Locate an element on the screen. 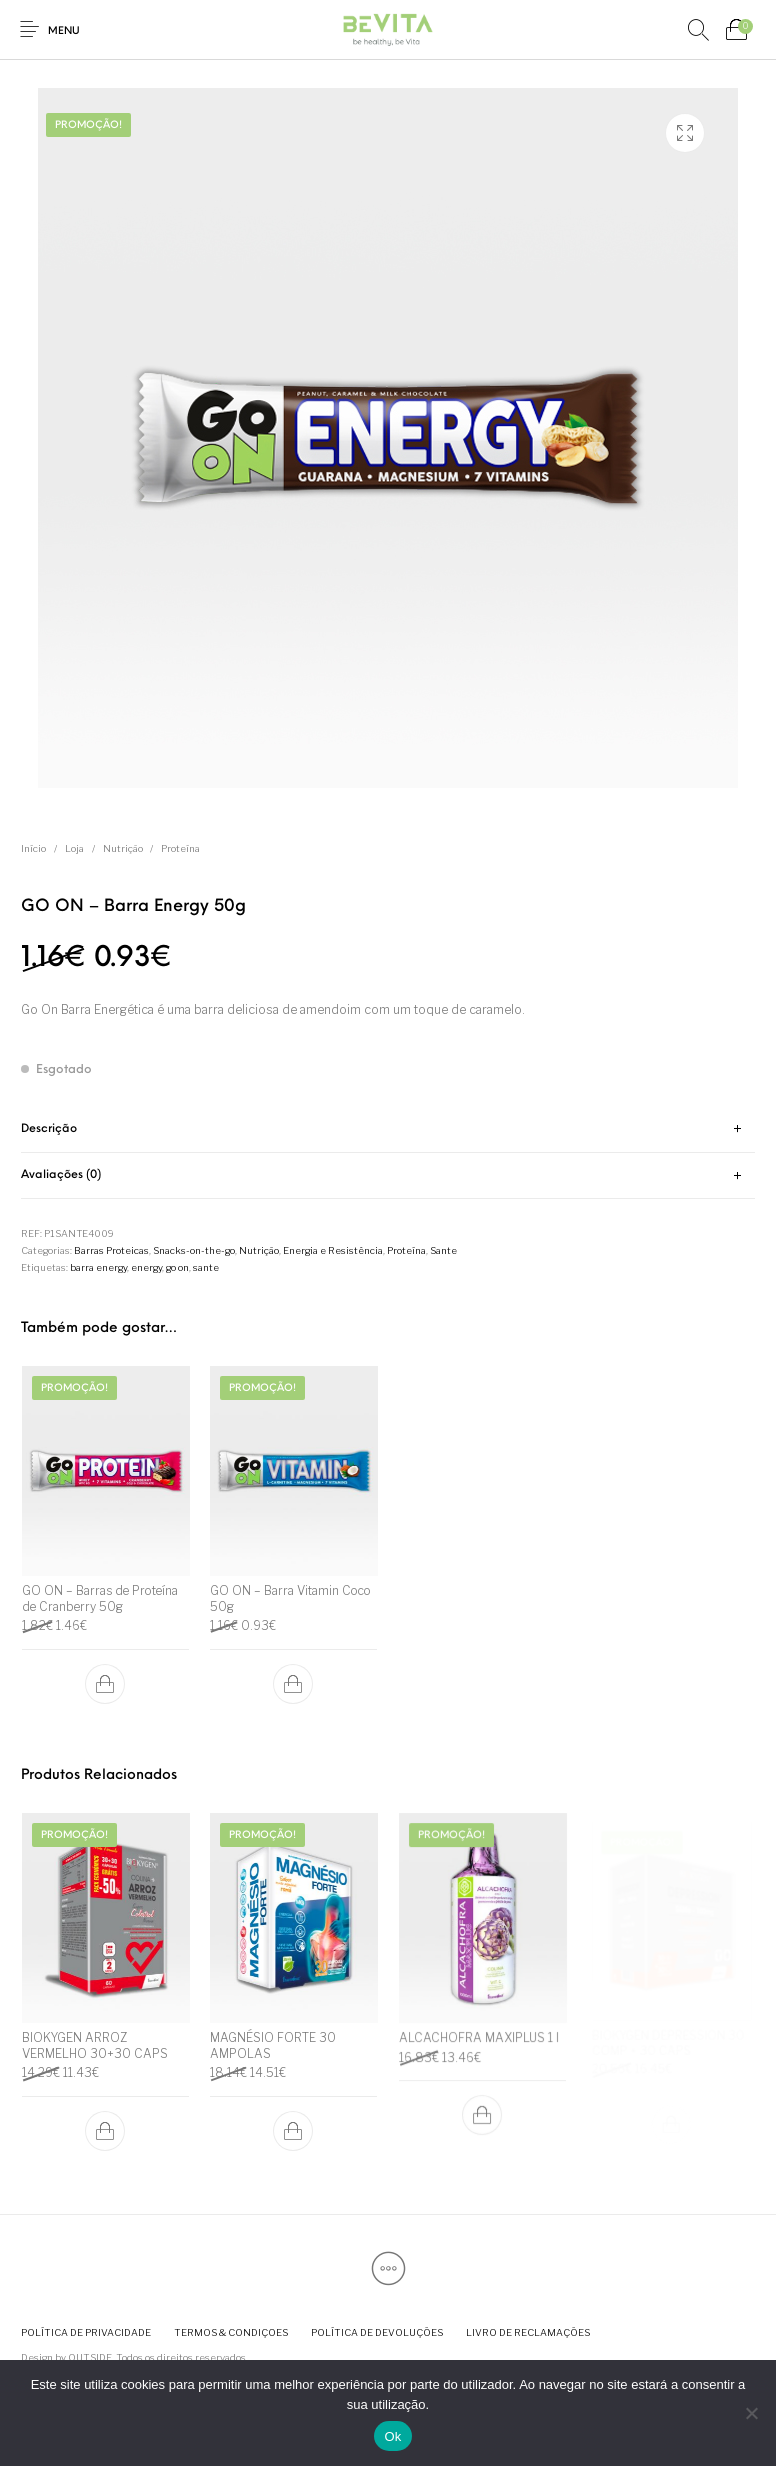 This screenshot has height=2466, width=776. barra energy is located at coordinates (98, 1267).